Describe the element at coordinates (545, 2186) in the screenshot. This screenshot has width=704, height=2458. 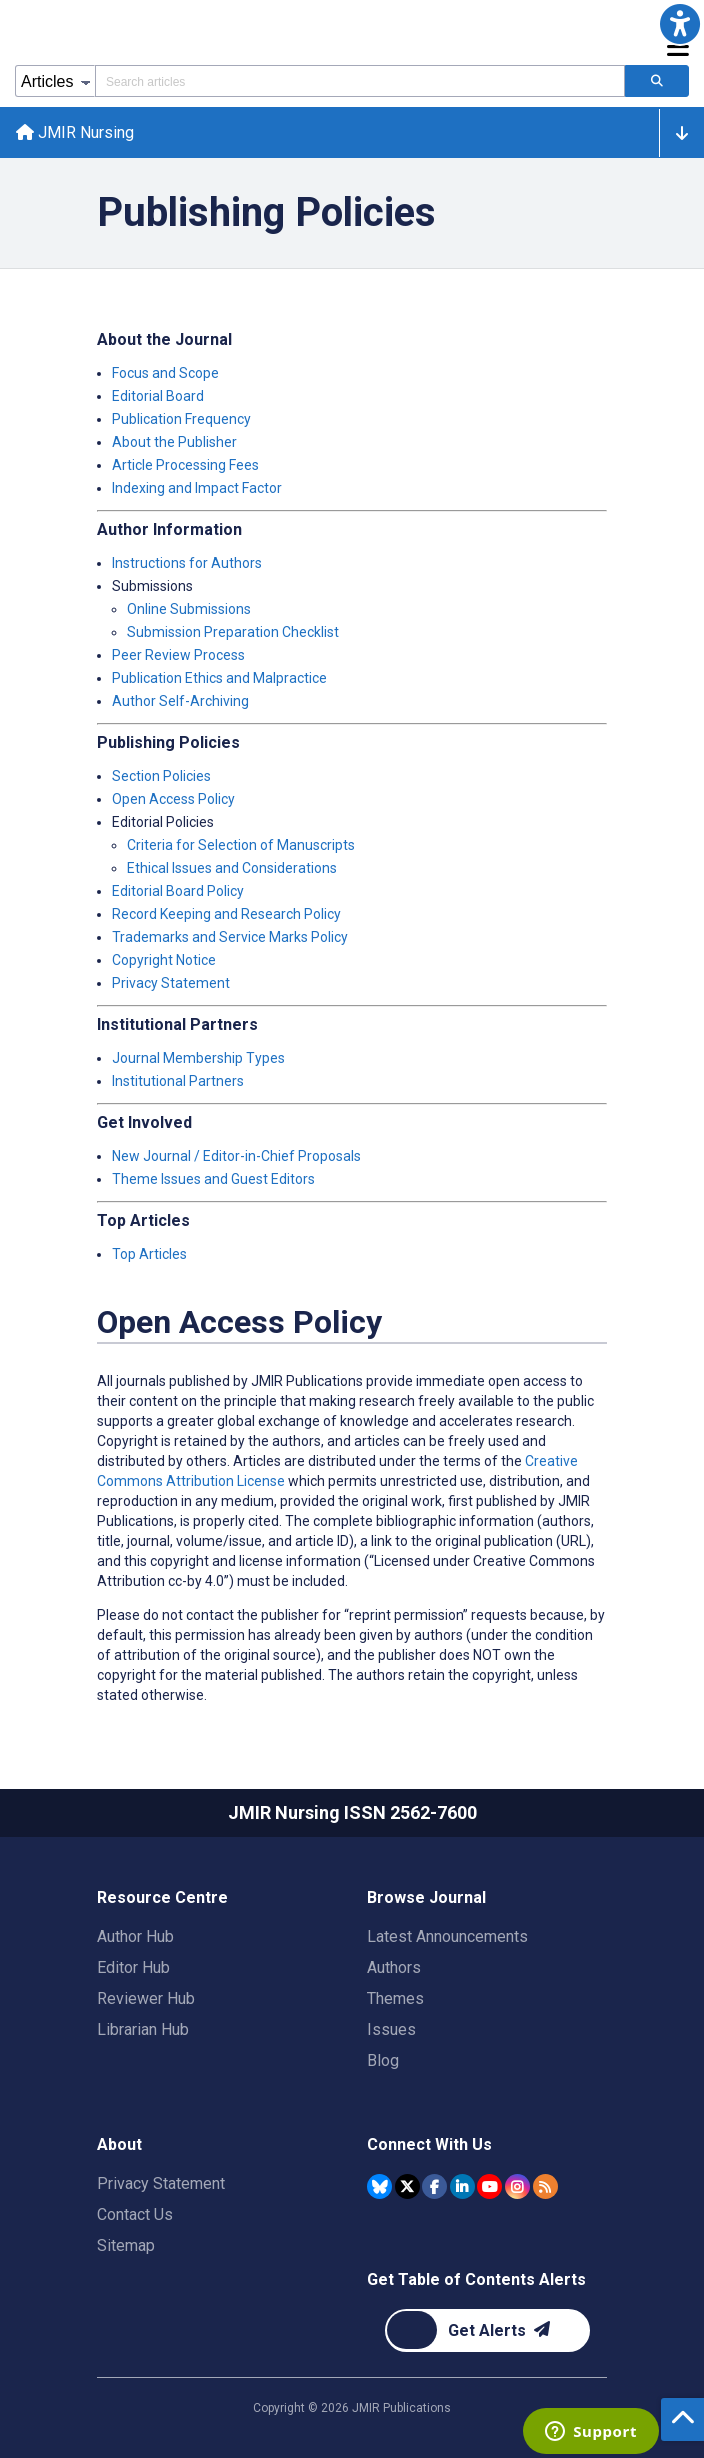
I see `[RSS Subscription]` at that location.